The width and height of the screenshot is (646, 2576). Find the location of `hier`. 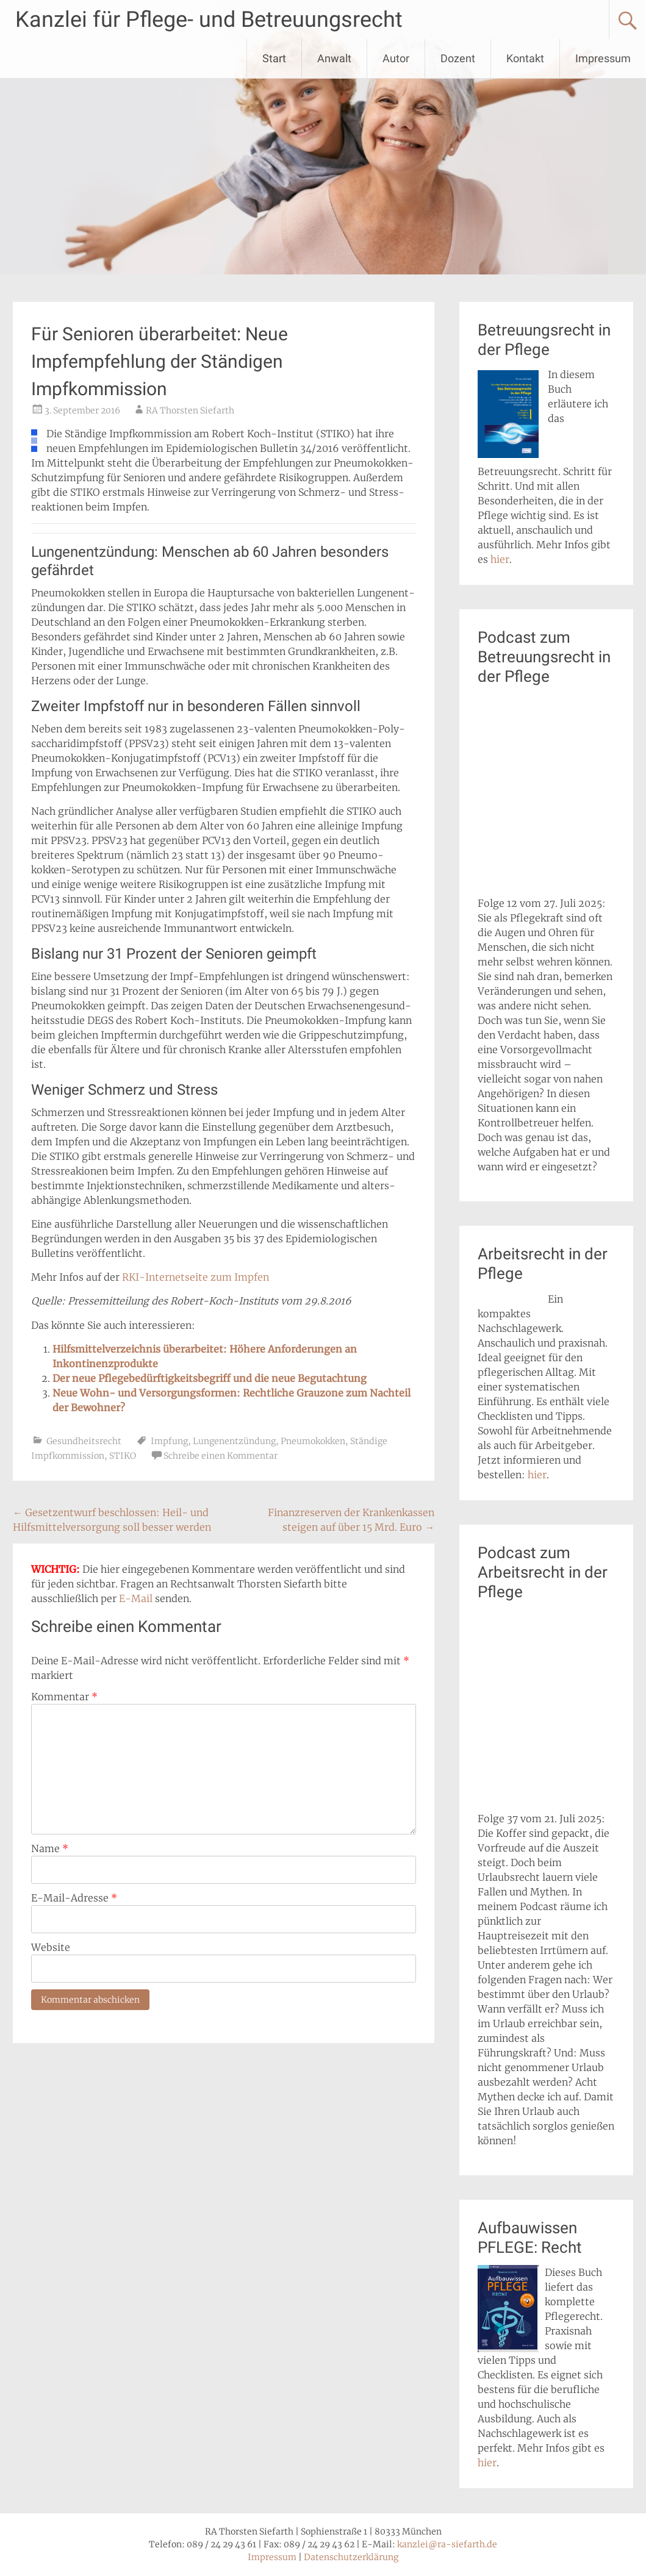

hier is located at coordinates (499, 559).